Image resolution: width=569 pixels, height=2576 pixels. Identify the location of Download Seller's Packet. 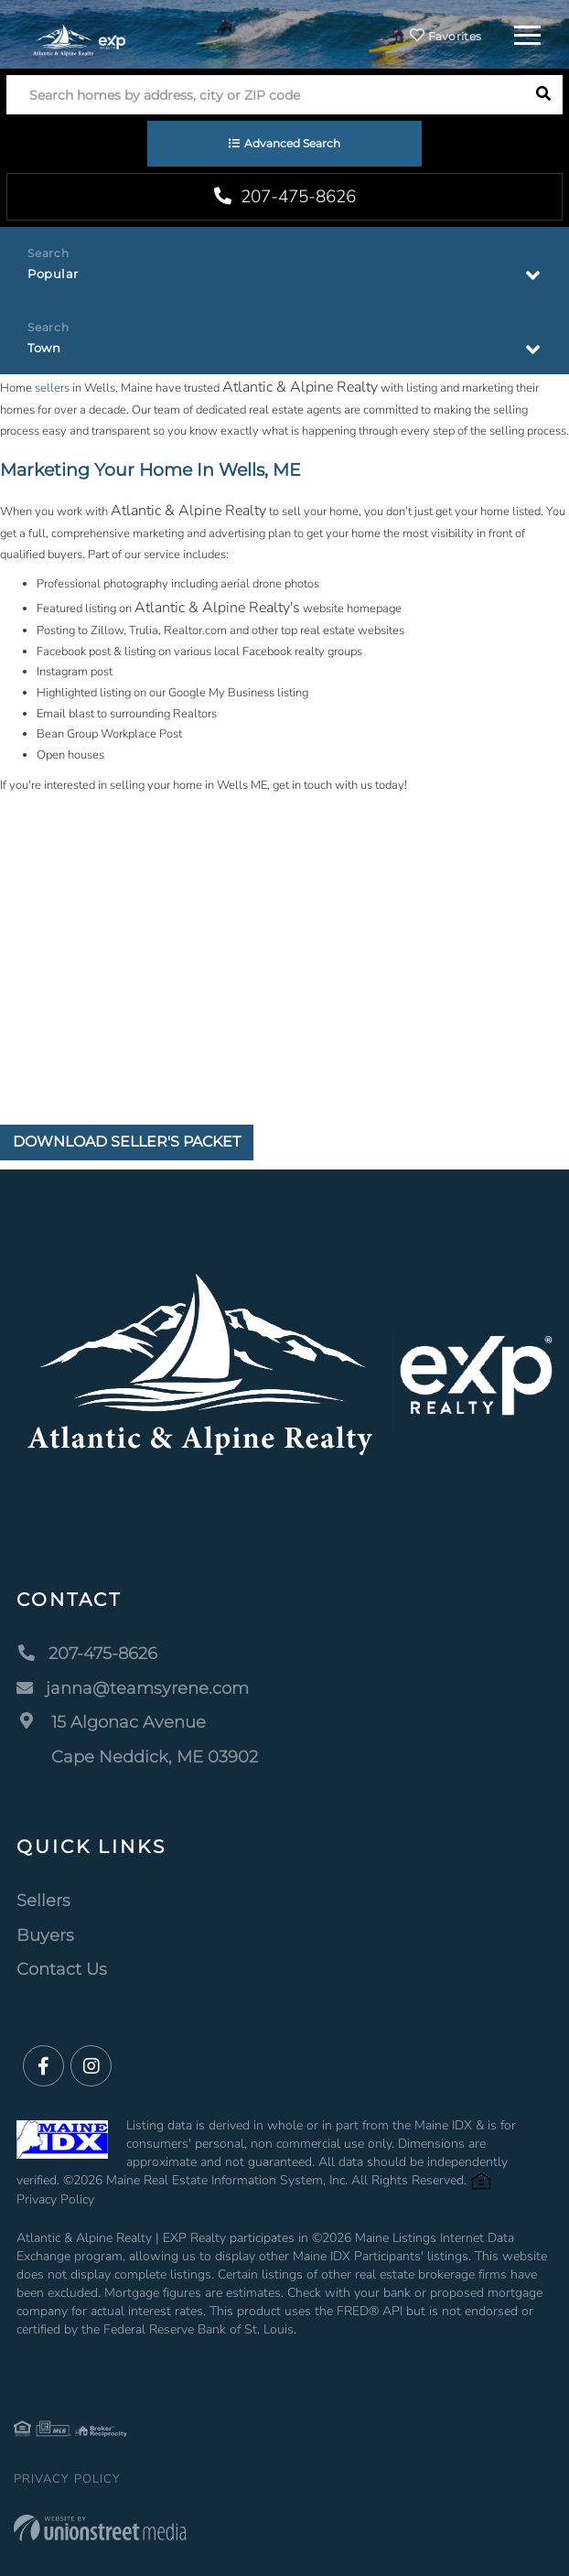
(127, 1141).